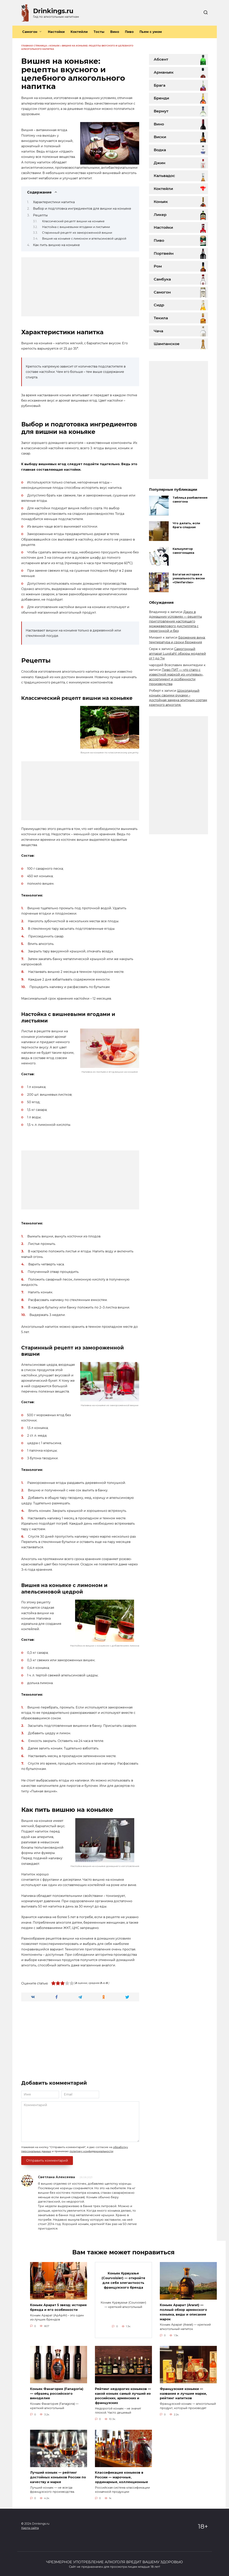 The height and width of the screenshot is (2576, 229). I want to click on Текила, so click(161, 318).